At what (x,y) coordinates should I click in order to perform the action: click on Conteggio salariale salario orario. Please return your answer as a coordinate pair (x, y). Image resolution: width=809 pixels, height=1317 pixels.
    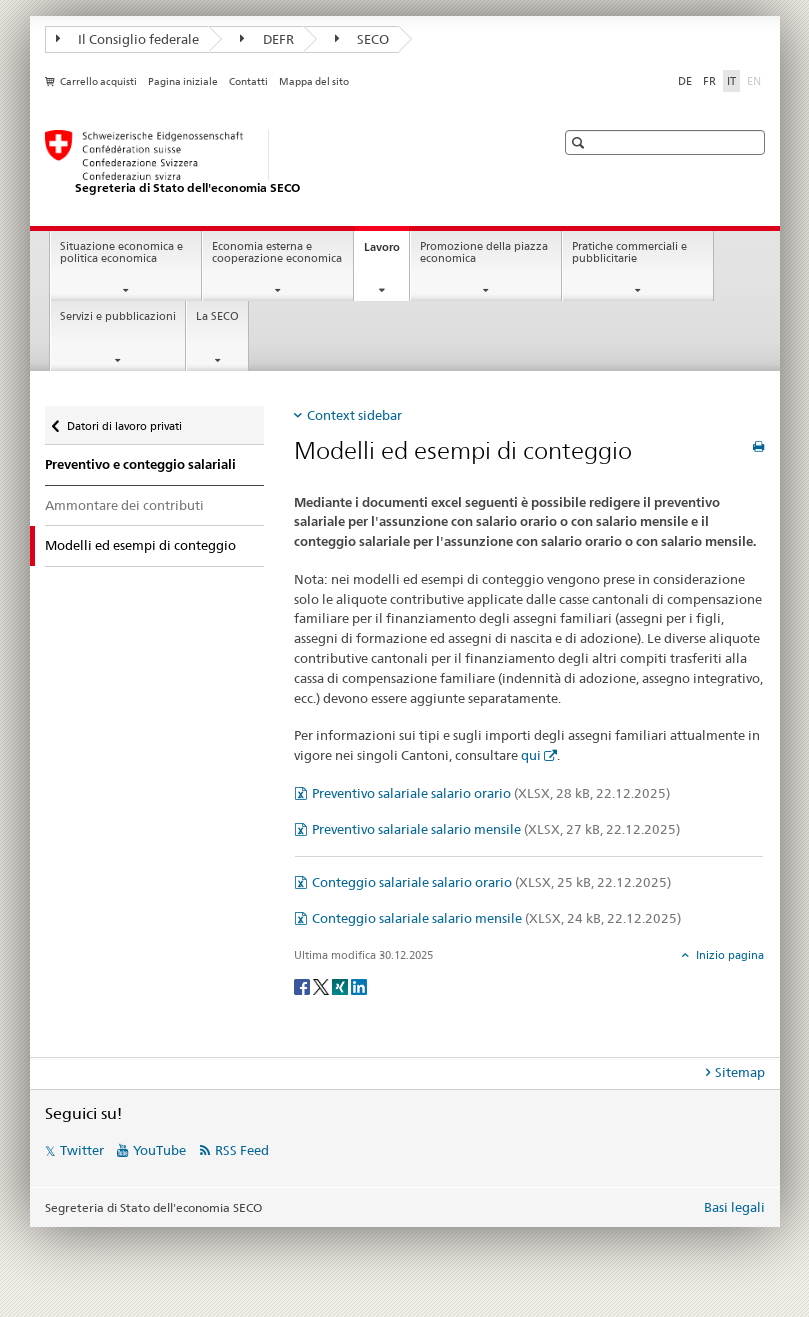
    Looking at the image, I should click on (491, 882).